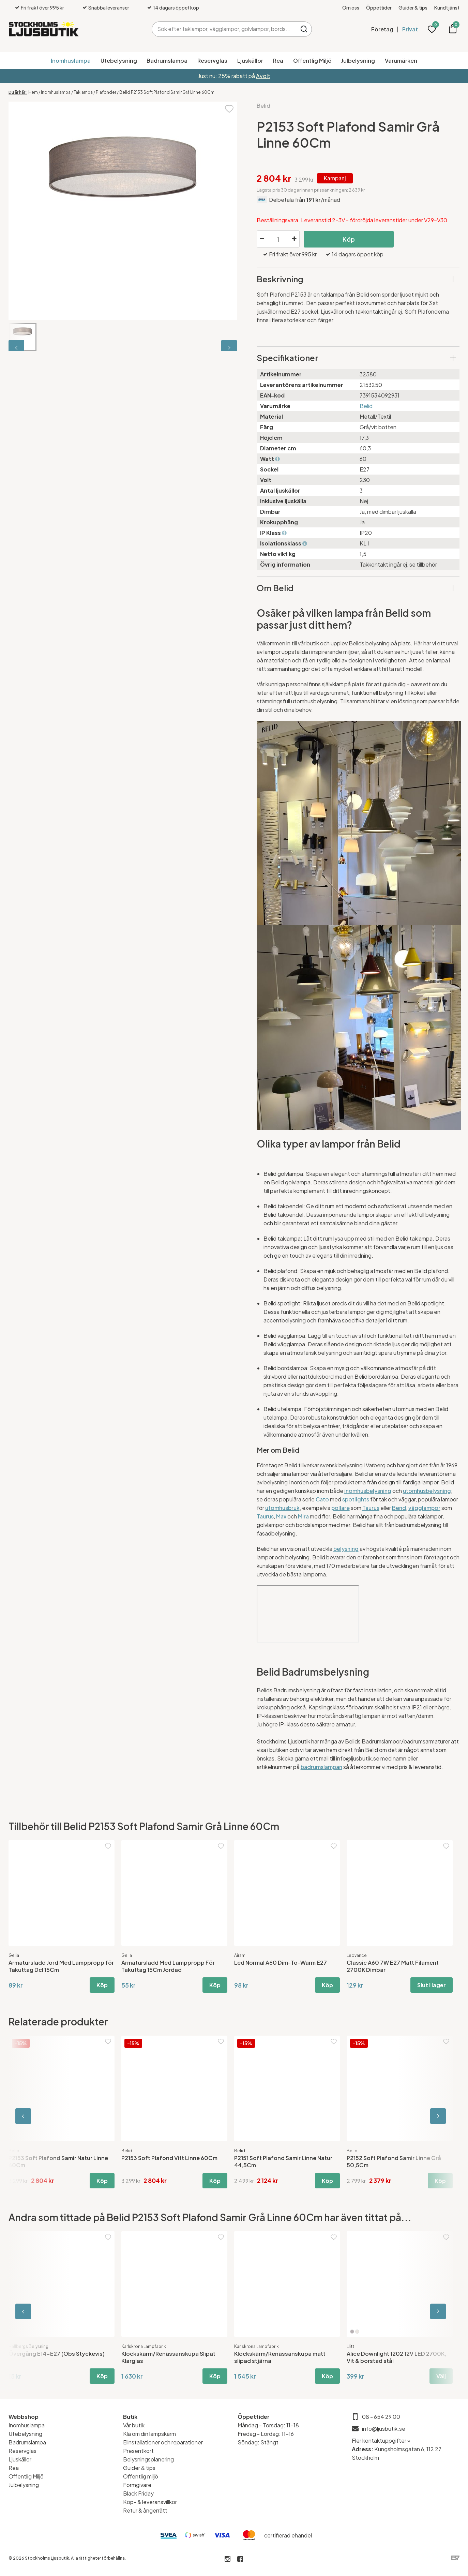 This screenshot has height=2576, width=468. I want to click on Bend, so click(399, 1507).